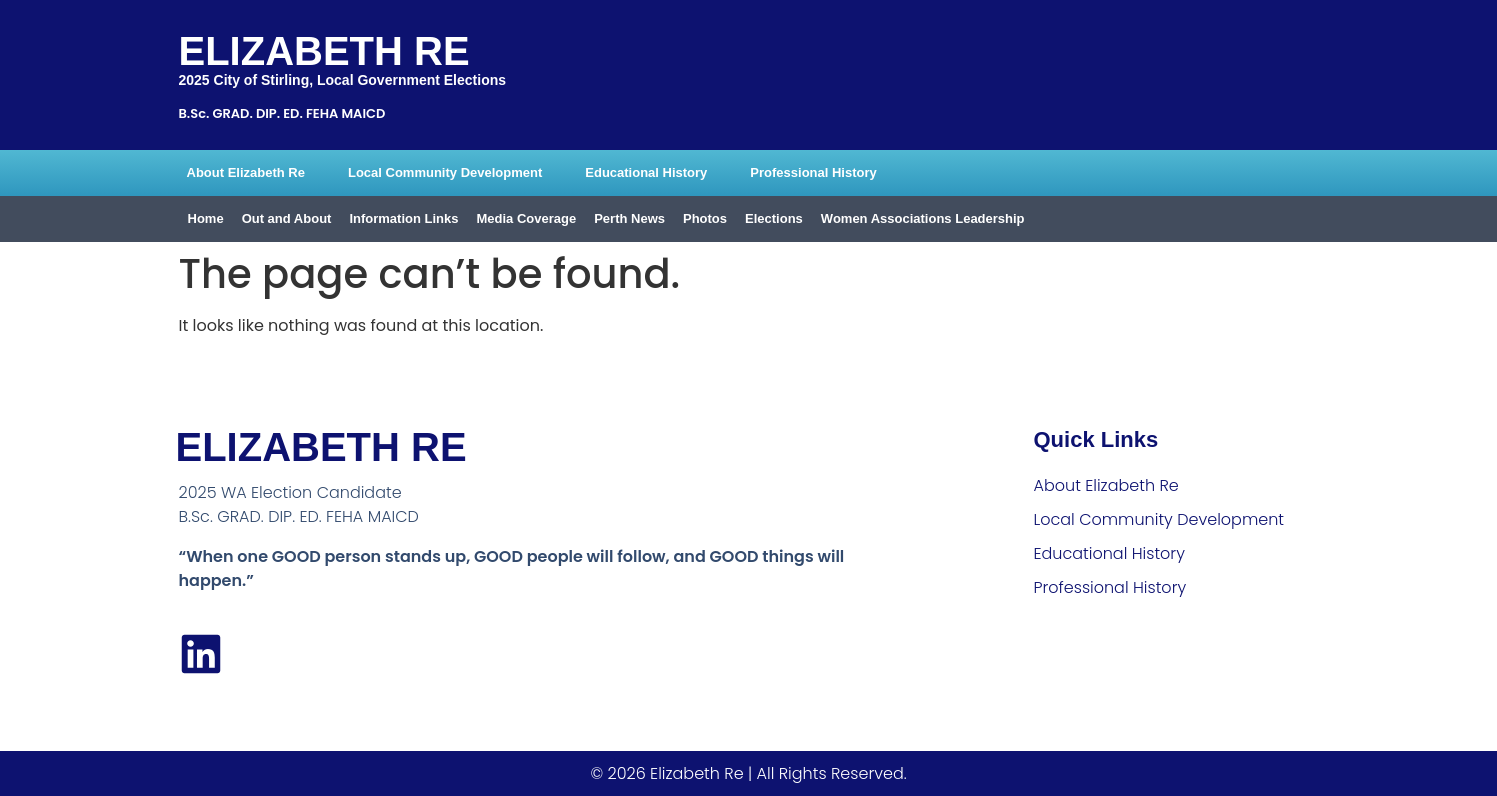 The height and width of the screenshot is (796, 1497). I want to click on Elizabeth Re, so click(324, 51).